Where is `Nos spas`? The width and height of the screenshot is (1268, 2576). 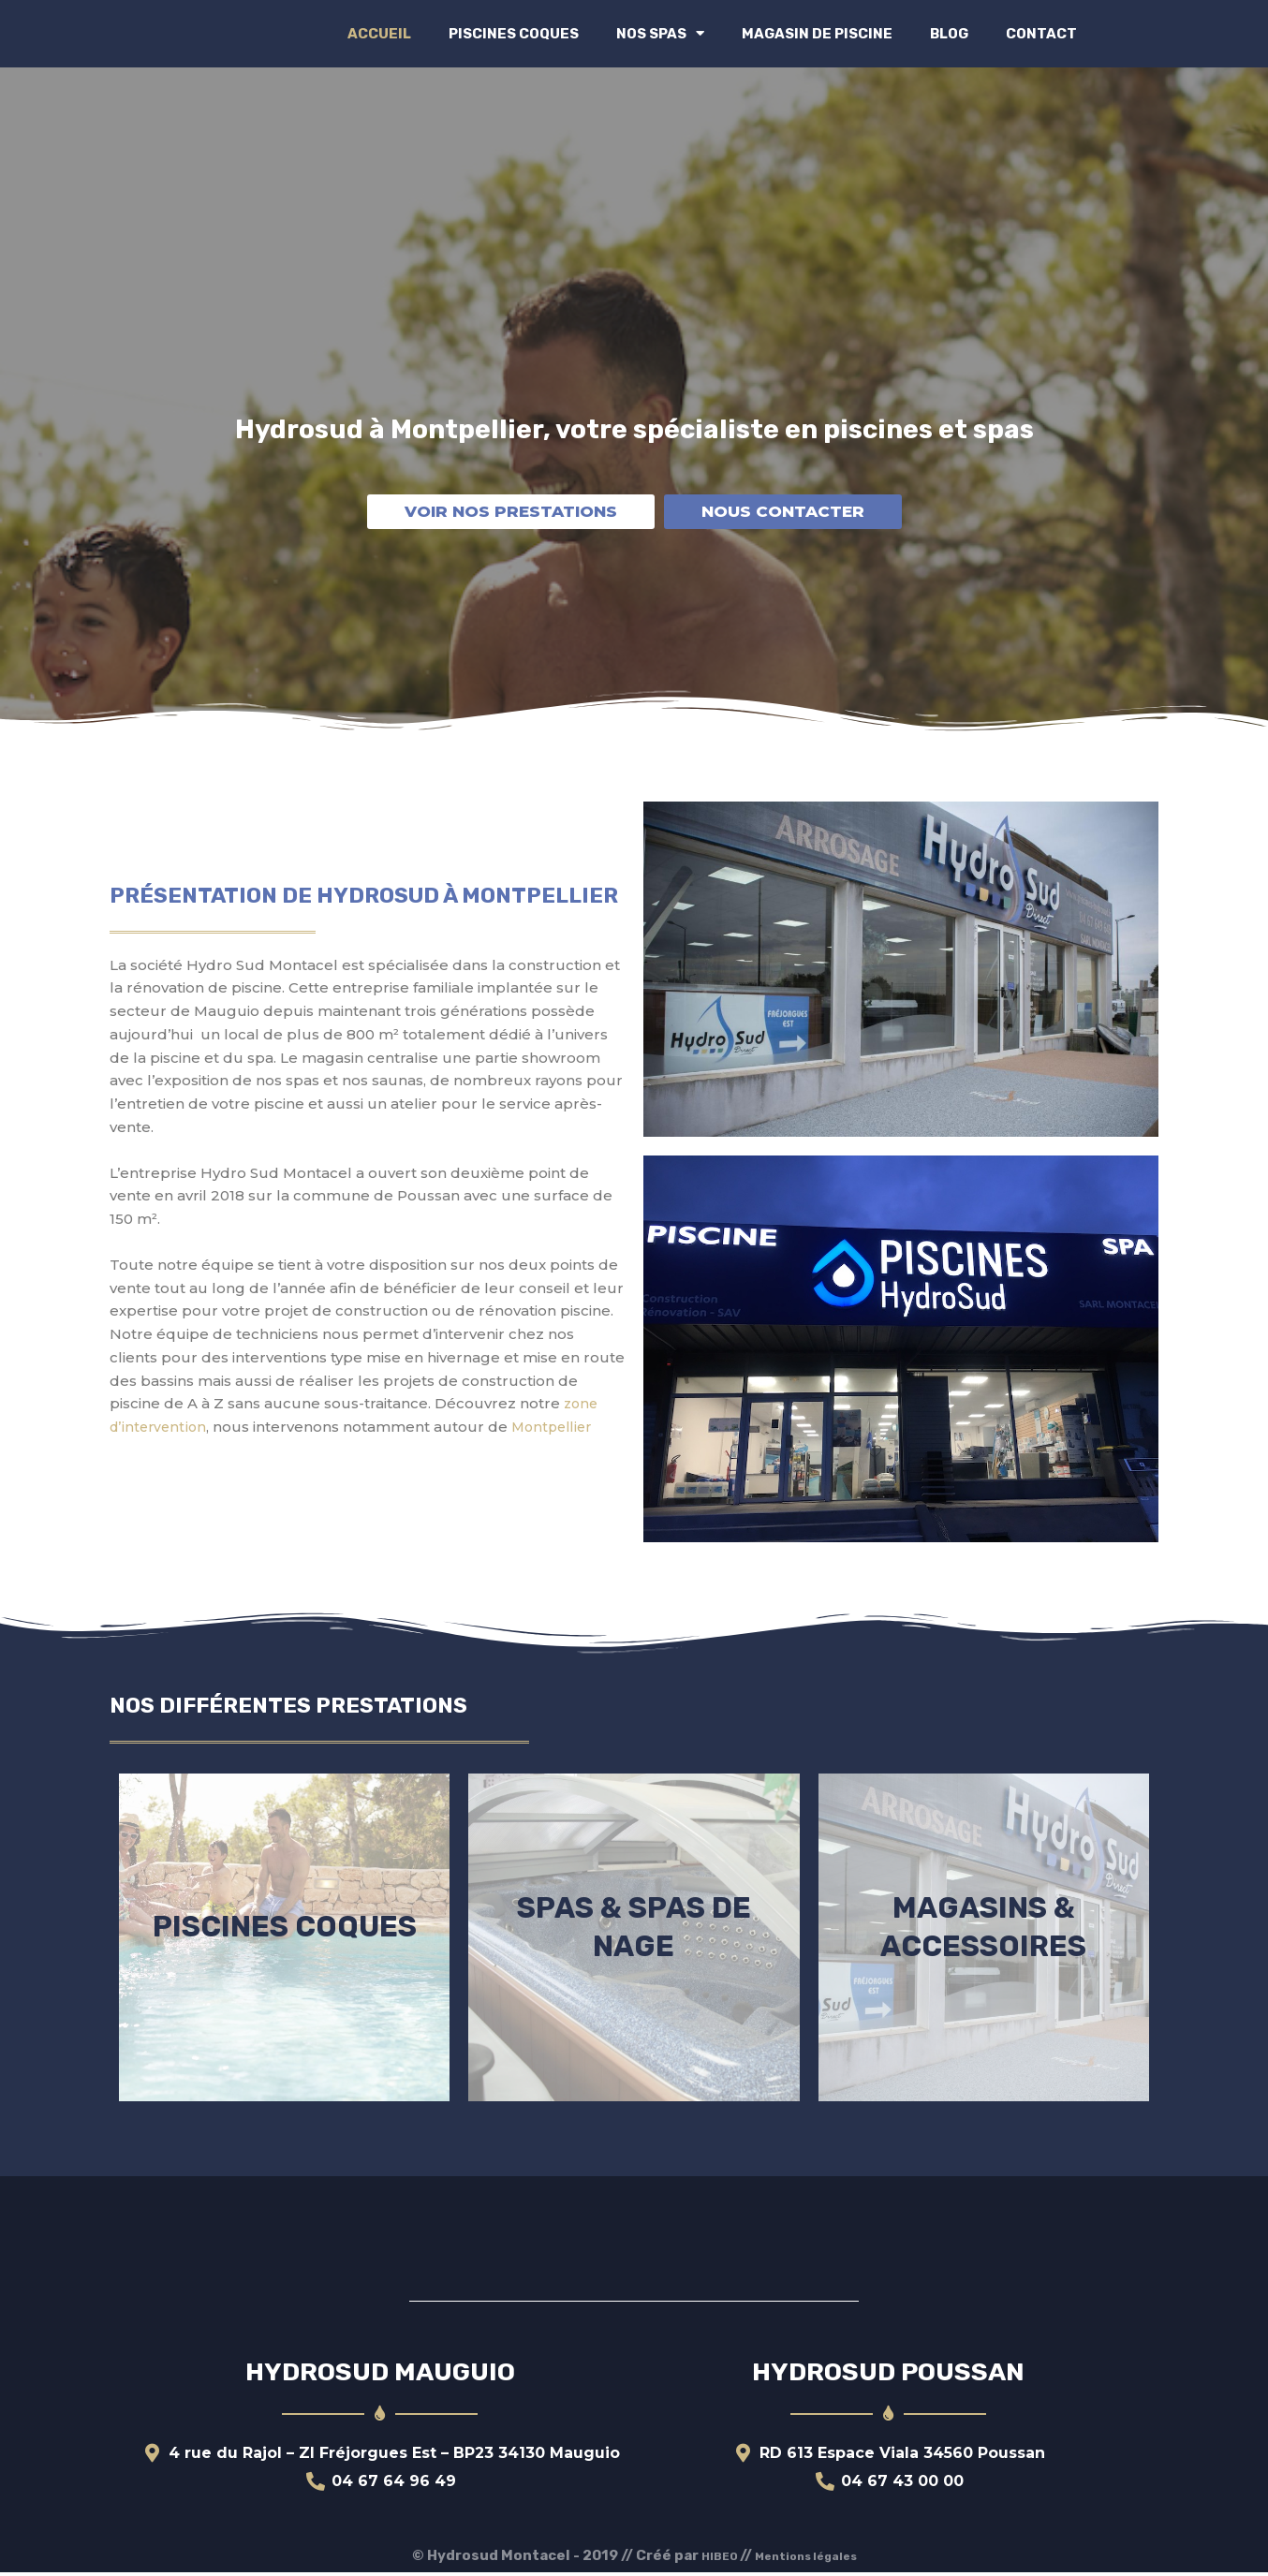 Nos spas is located at coordinates (660, 33).